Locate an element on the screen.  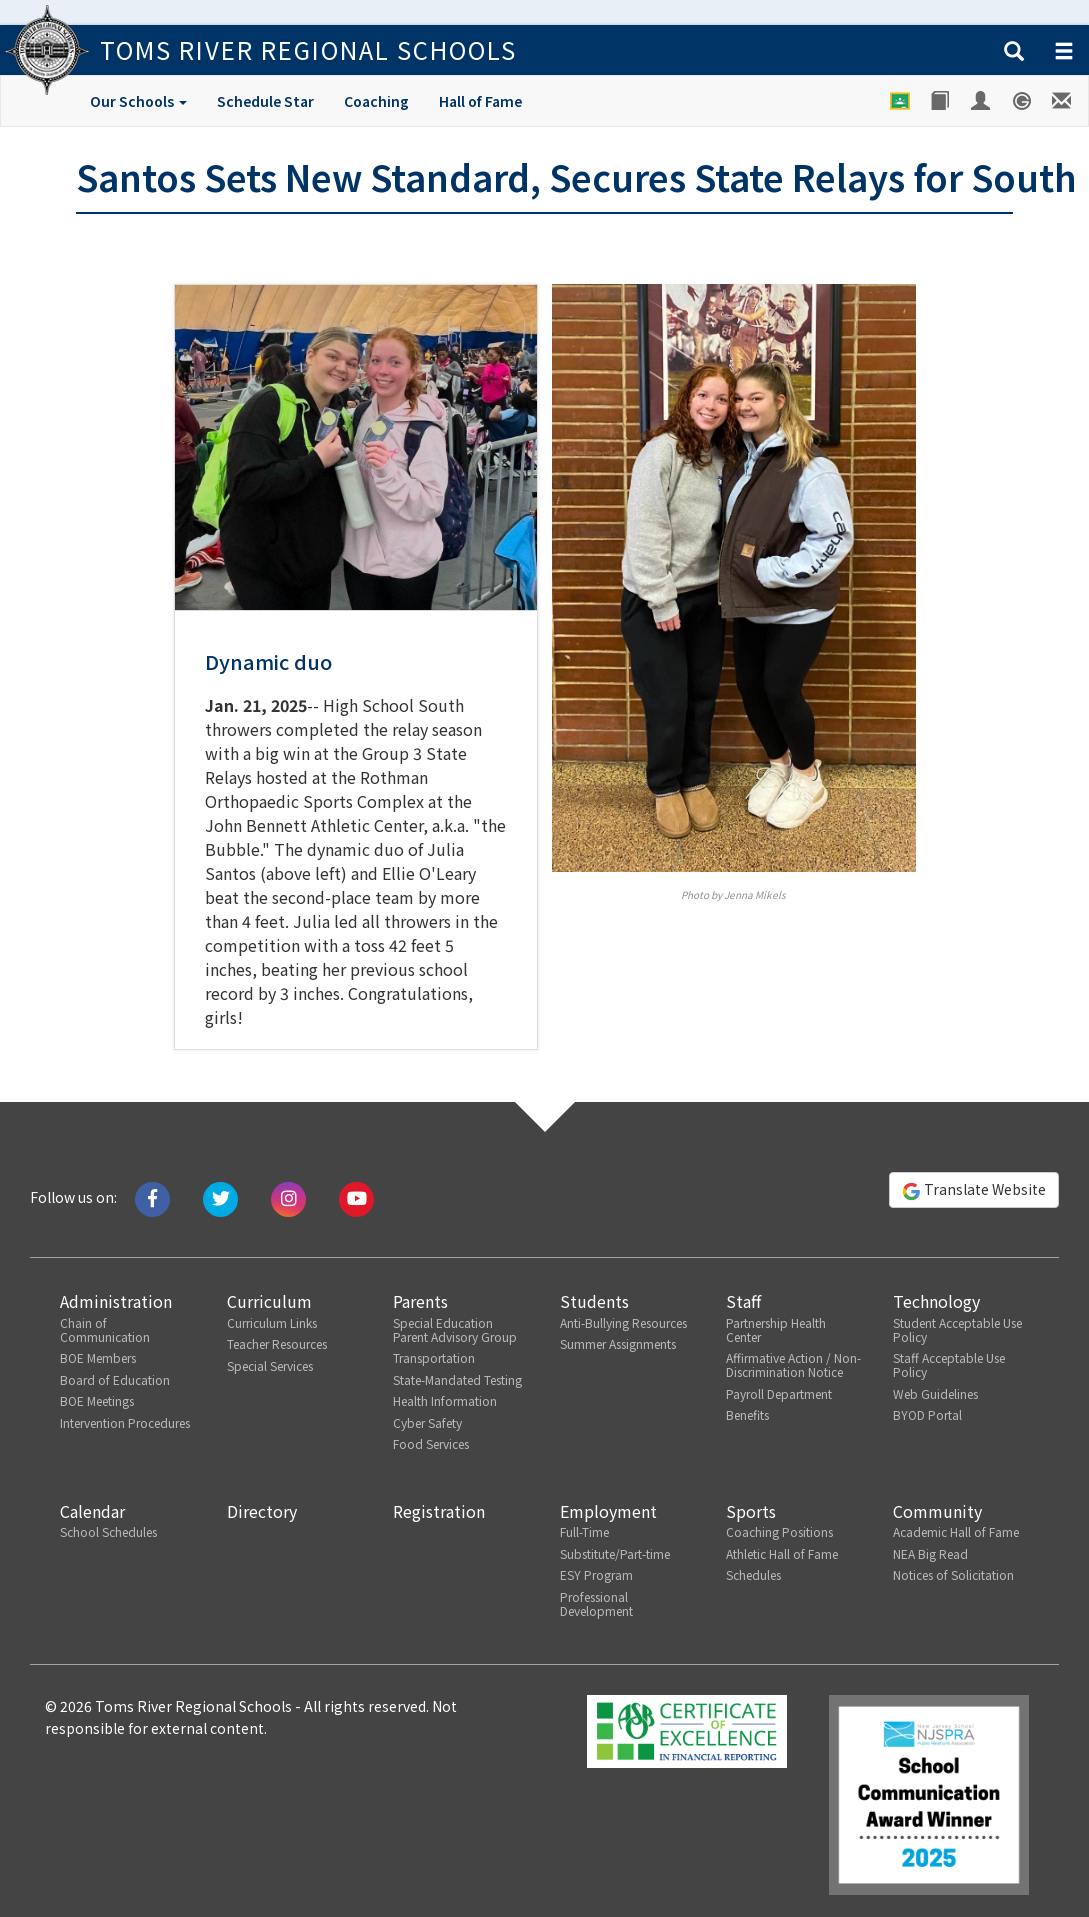
[Follow us on Instagram] is located at coordinates (288, 1197).